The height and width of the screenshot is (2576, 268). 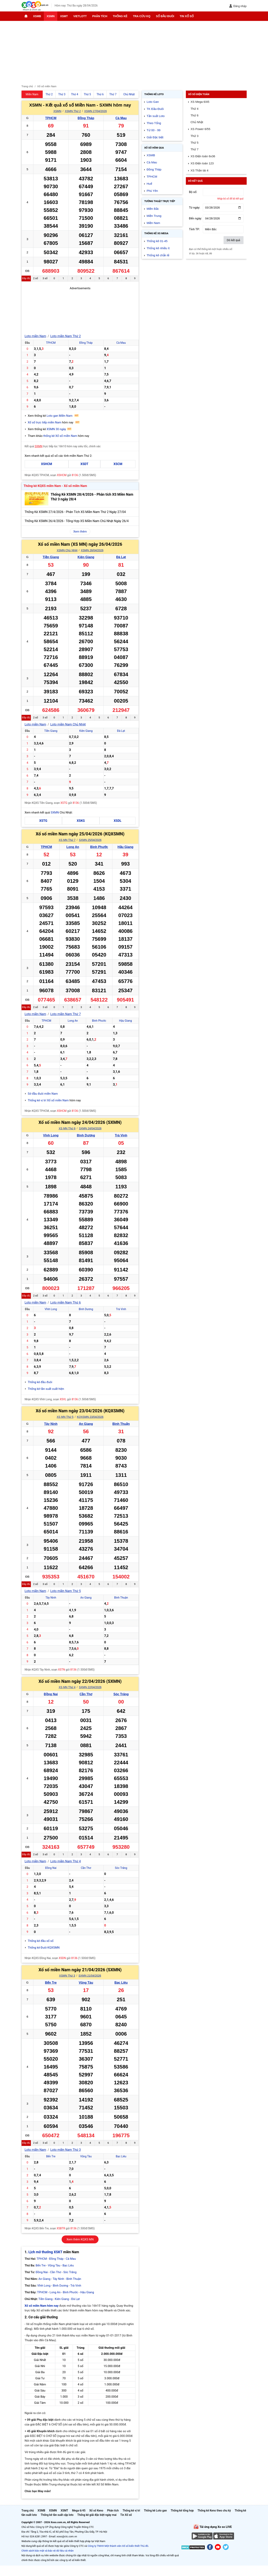 I want to click on Thống Kê XSMN 27/4/2026 - Phân Tích XS Miền Nam Thứ 2 Ngày 27/04, so click(x=75, y=512).